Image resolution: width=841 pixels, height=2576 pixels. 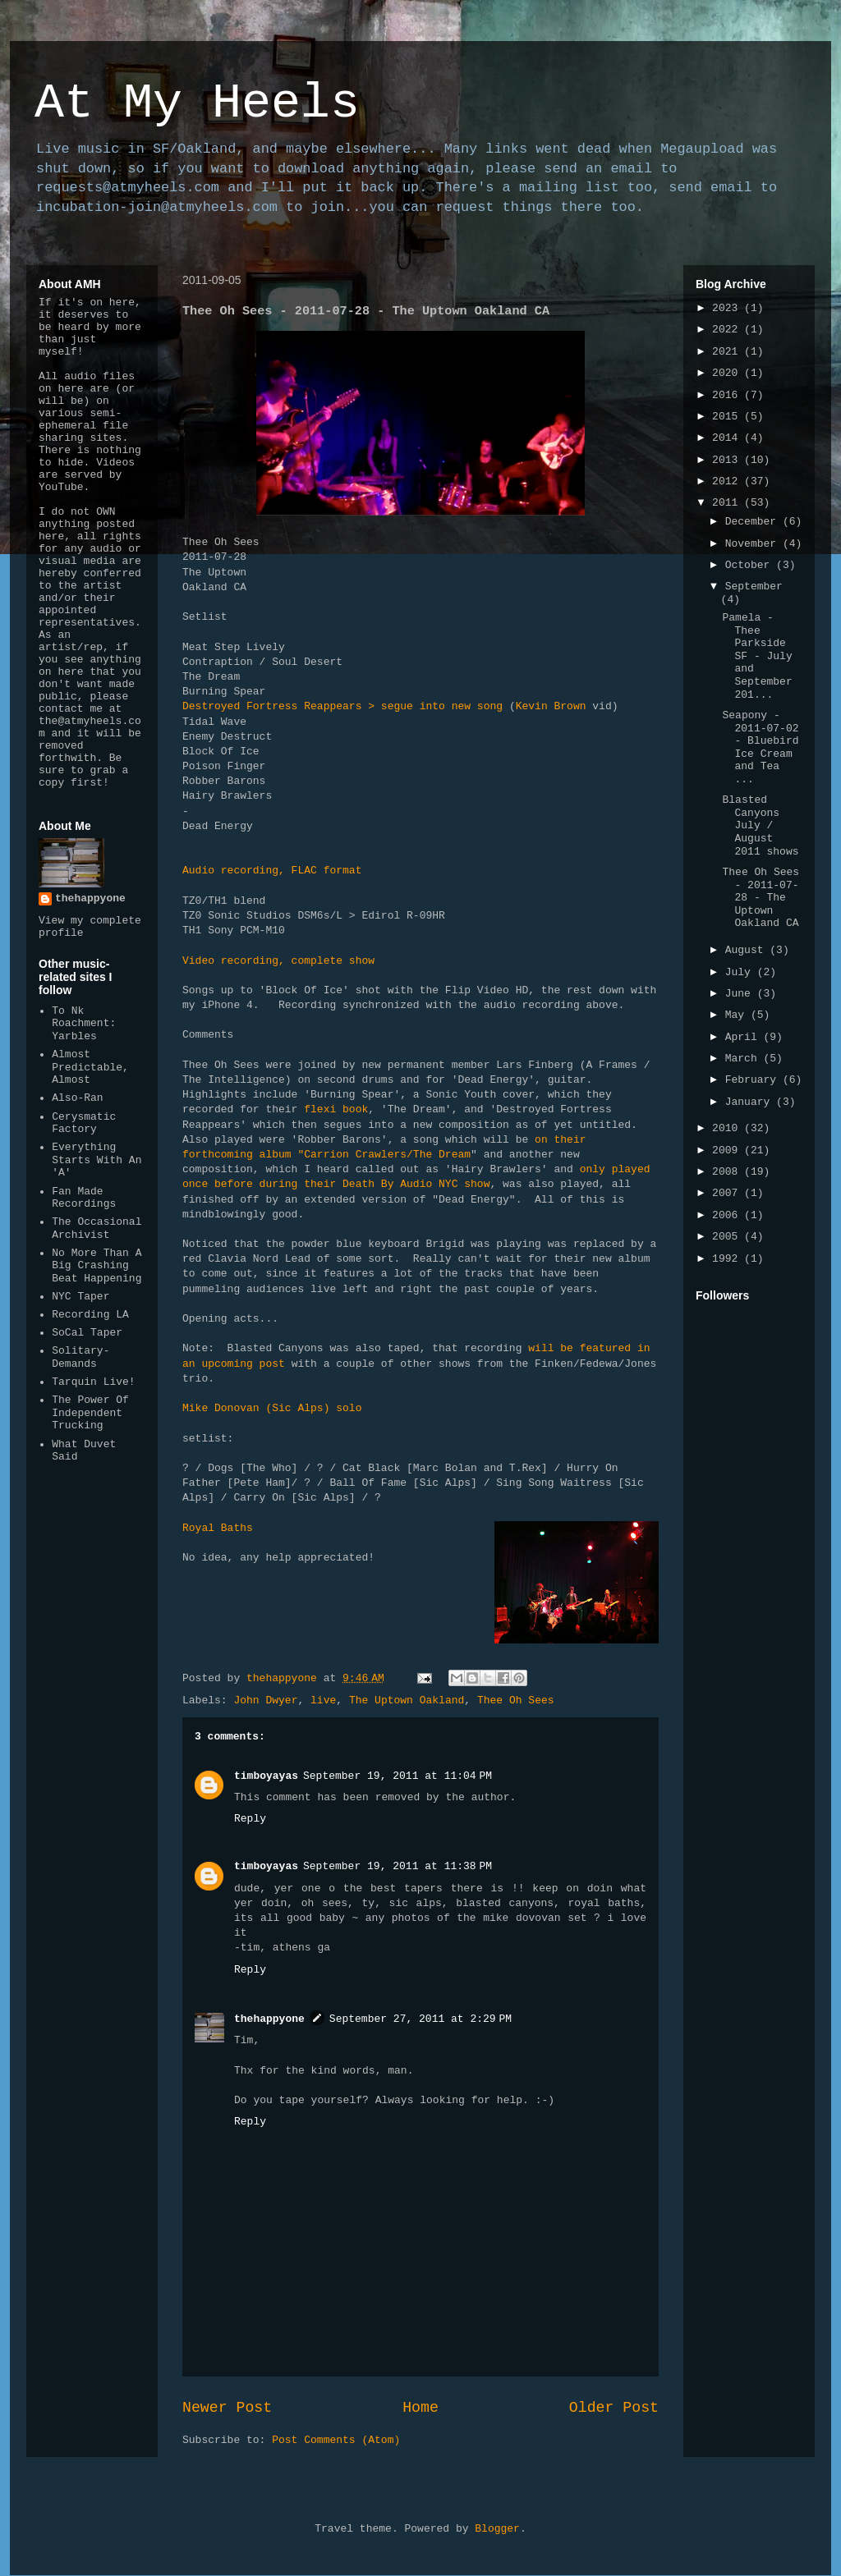 What do you see at coordinates (84, 1198) in the screenshot?
I see `Fan Made Recordings` at bounding box center [84, 1198].